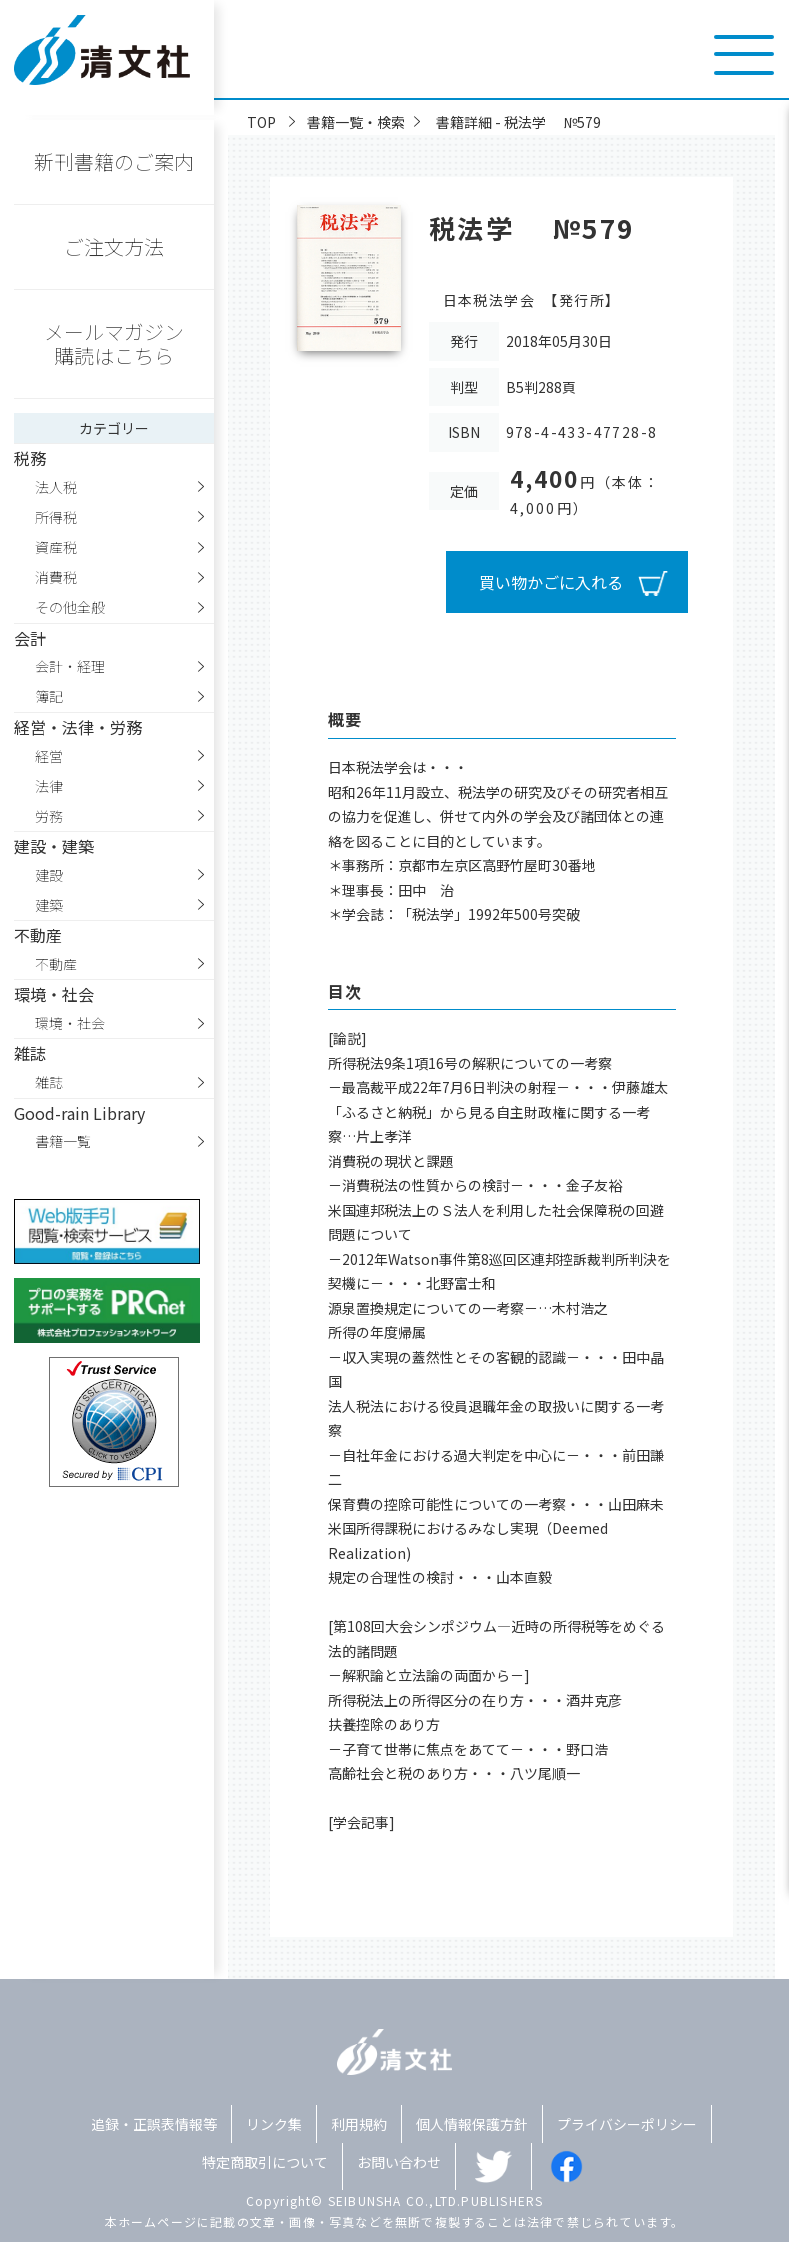 This screenshot has width=789, height=2242. Describe the element at coordinates (49, 816) in the screenshot. I see `労務` at that location.